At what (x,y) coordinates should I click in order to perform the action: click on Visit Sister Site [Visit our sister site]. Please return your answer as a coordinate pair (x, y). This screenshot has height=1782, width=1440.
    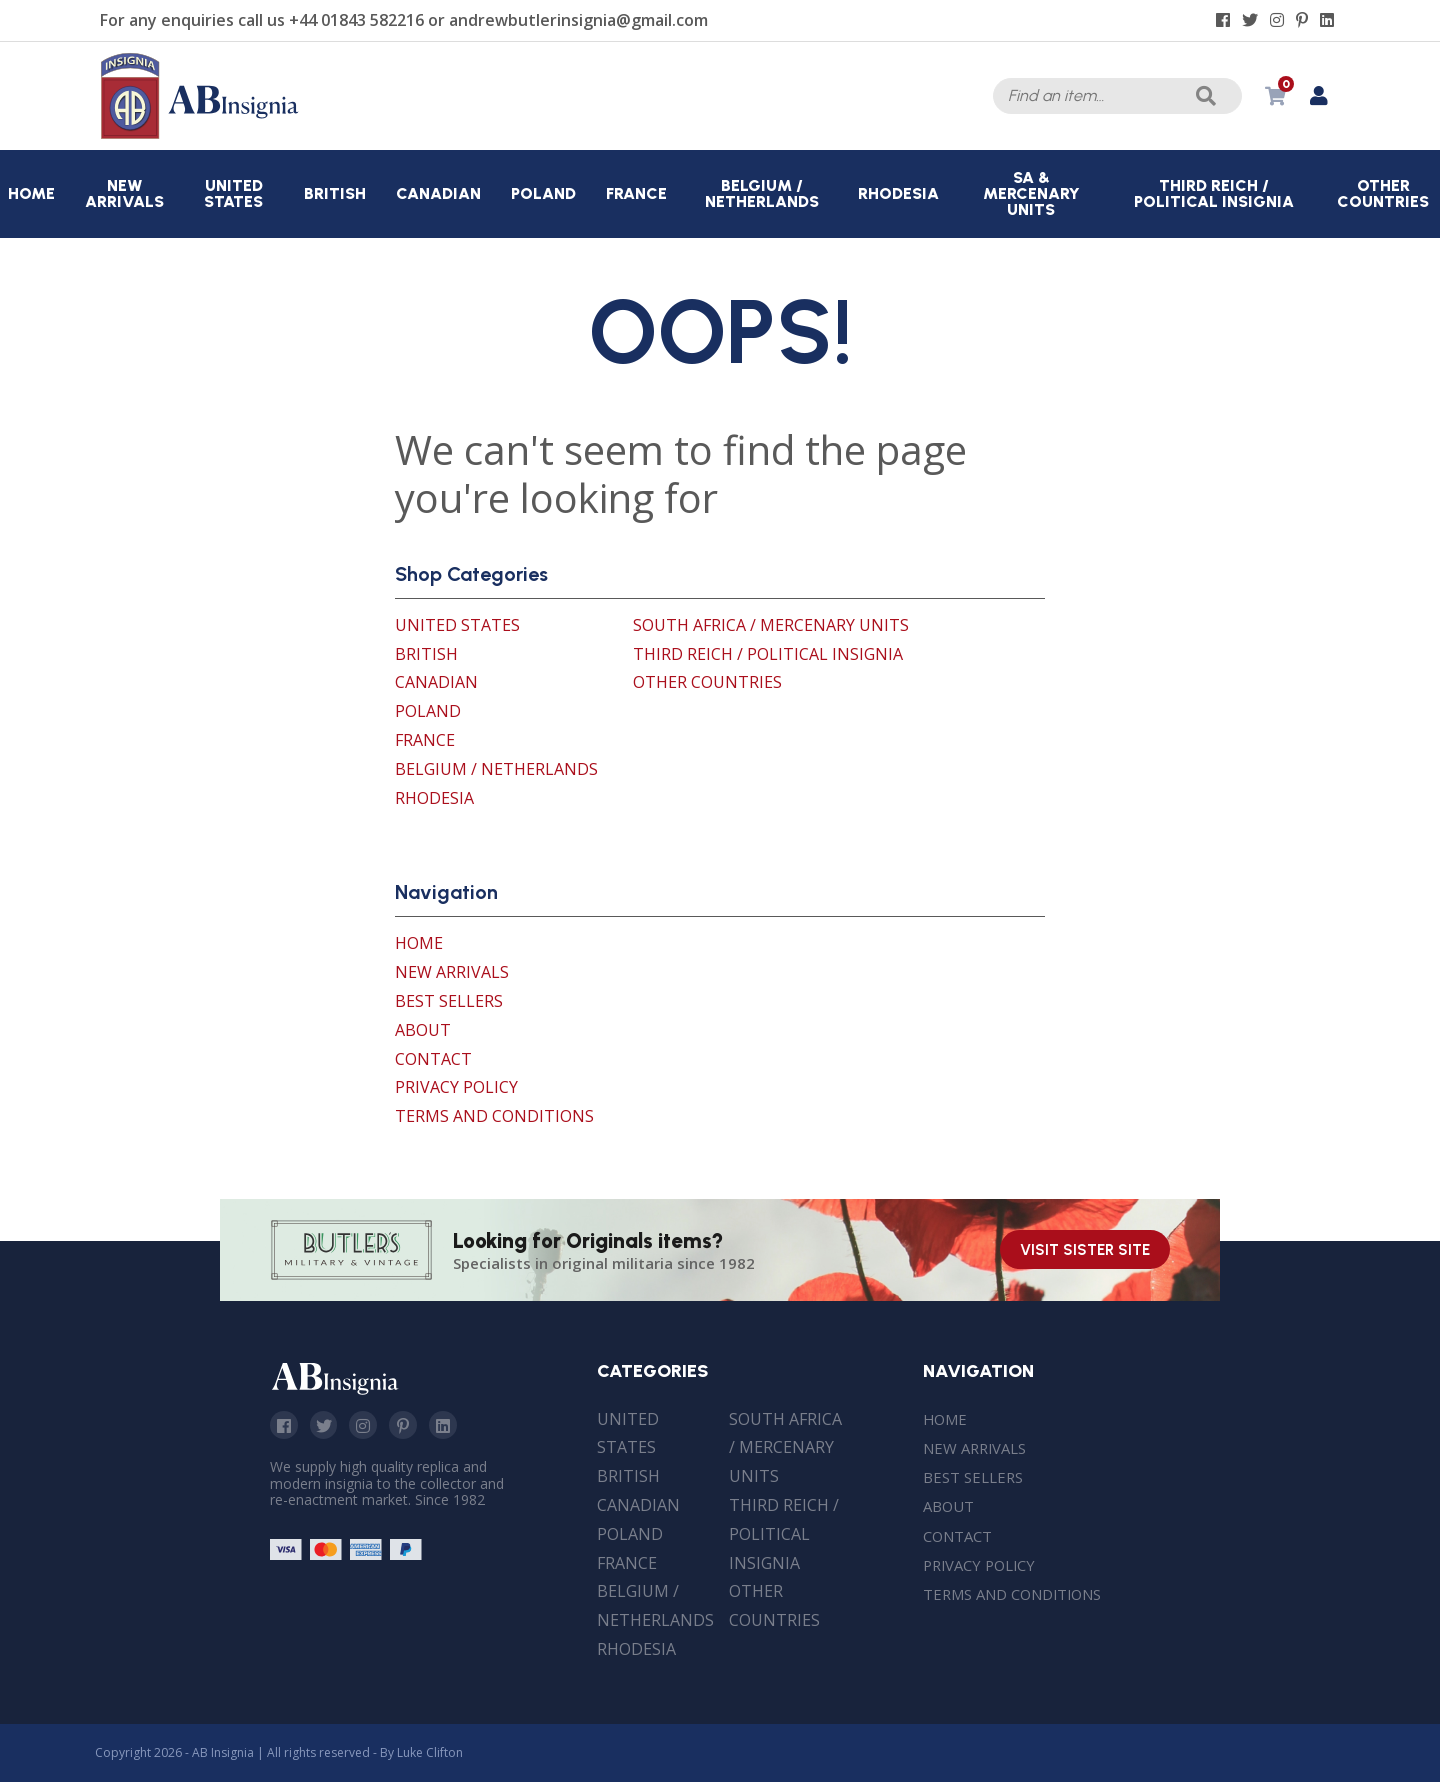
    Looking at the image, I should click on (1085, 1250).